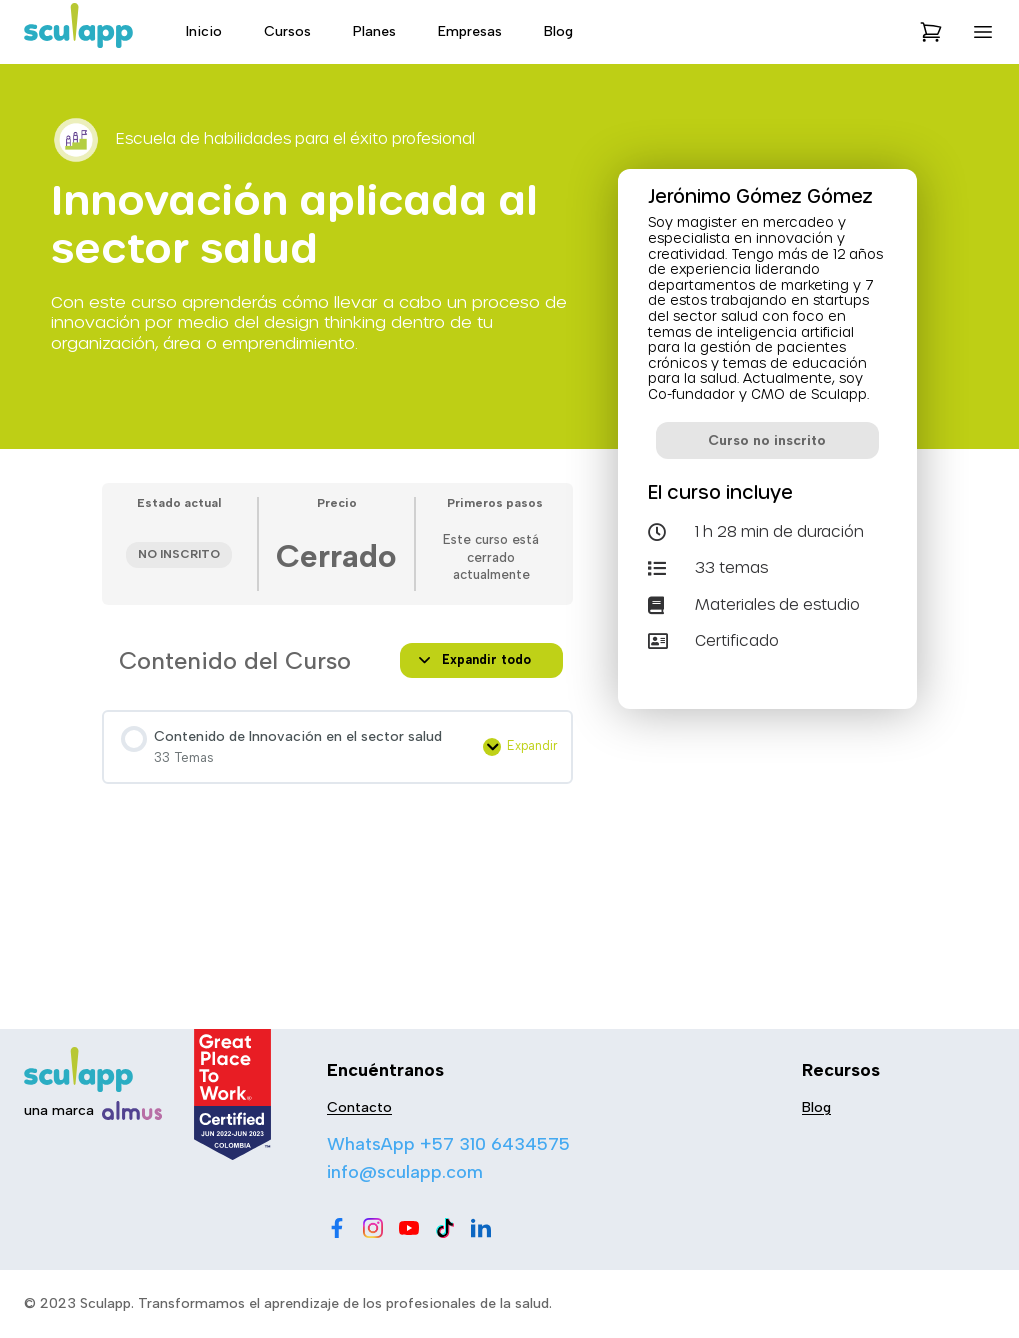  Describe the element at coordinates (470, 31) in the screenshot. I see `Empresas [menu-item]` at that location.